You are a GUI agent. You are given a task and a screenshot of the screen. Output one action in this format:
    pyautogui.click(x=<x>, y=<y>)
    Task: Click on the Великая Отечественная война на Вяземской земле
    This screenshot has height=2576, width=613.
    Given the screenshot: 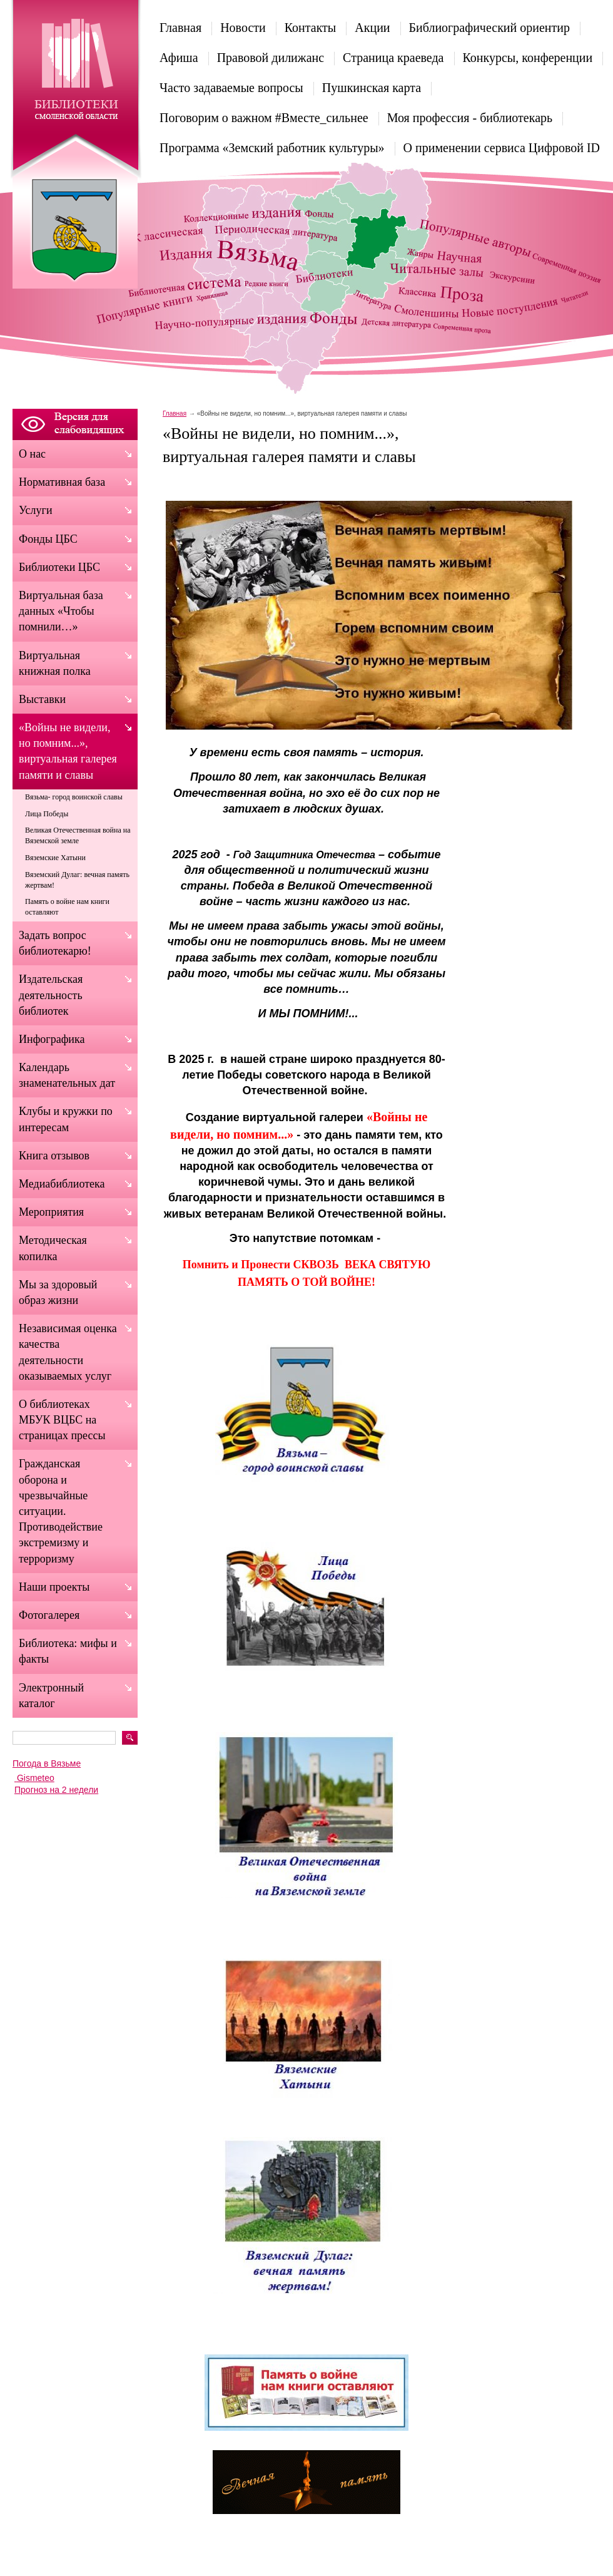 What is the action you would take?
    pyautogui.click(x=78, y=835)
    